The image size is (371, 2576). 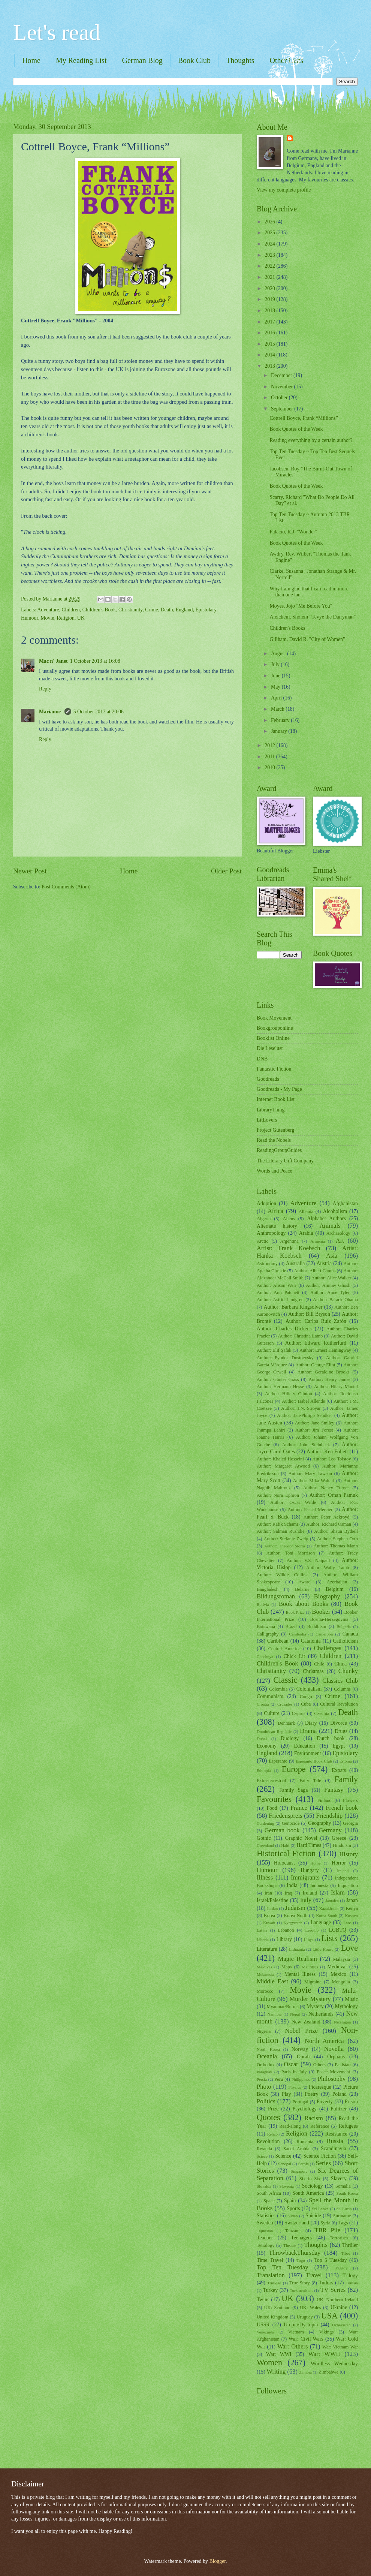 I want to click on Malaysia, so click(x=341, y=1959).